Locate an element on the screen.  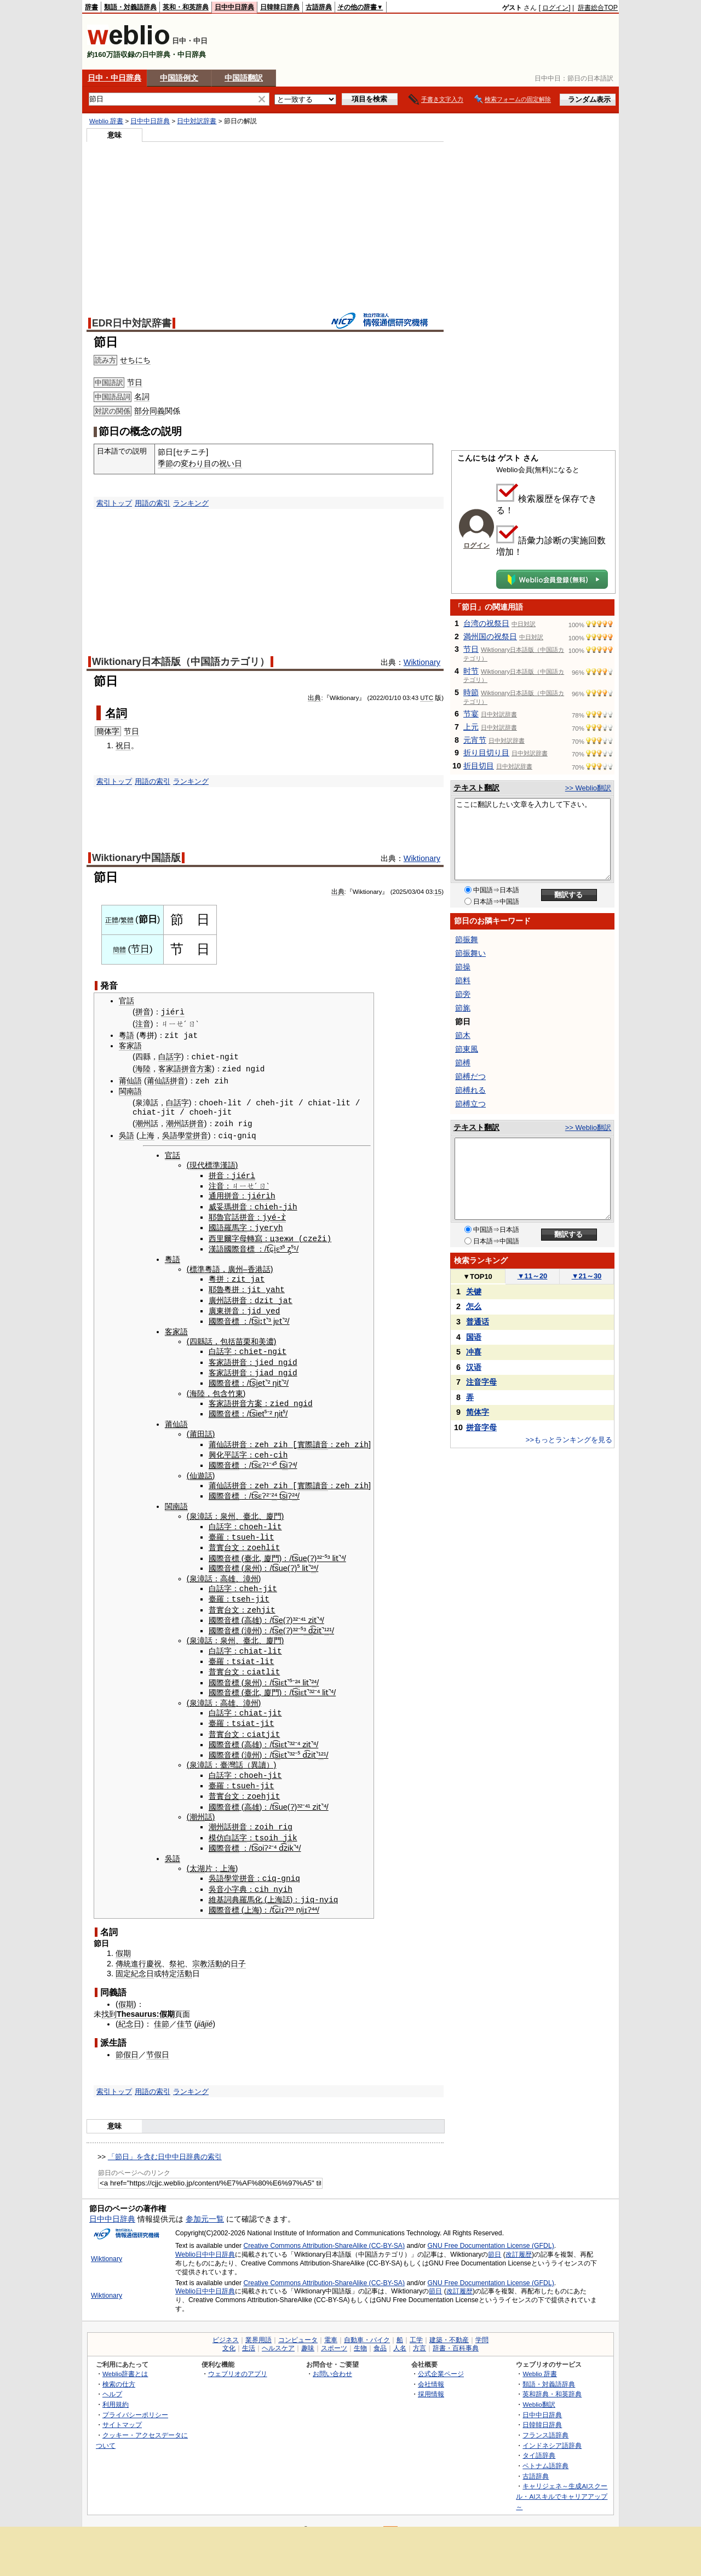
日中中日辞典 is located at coordinates (234, 7).